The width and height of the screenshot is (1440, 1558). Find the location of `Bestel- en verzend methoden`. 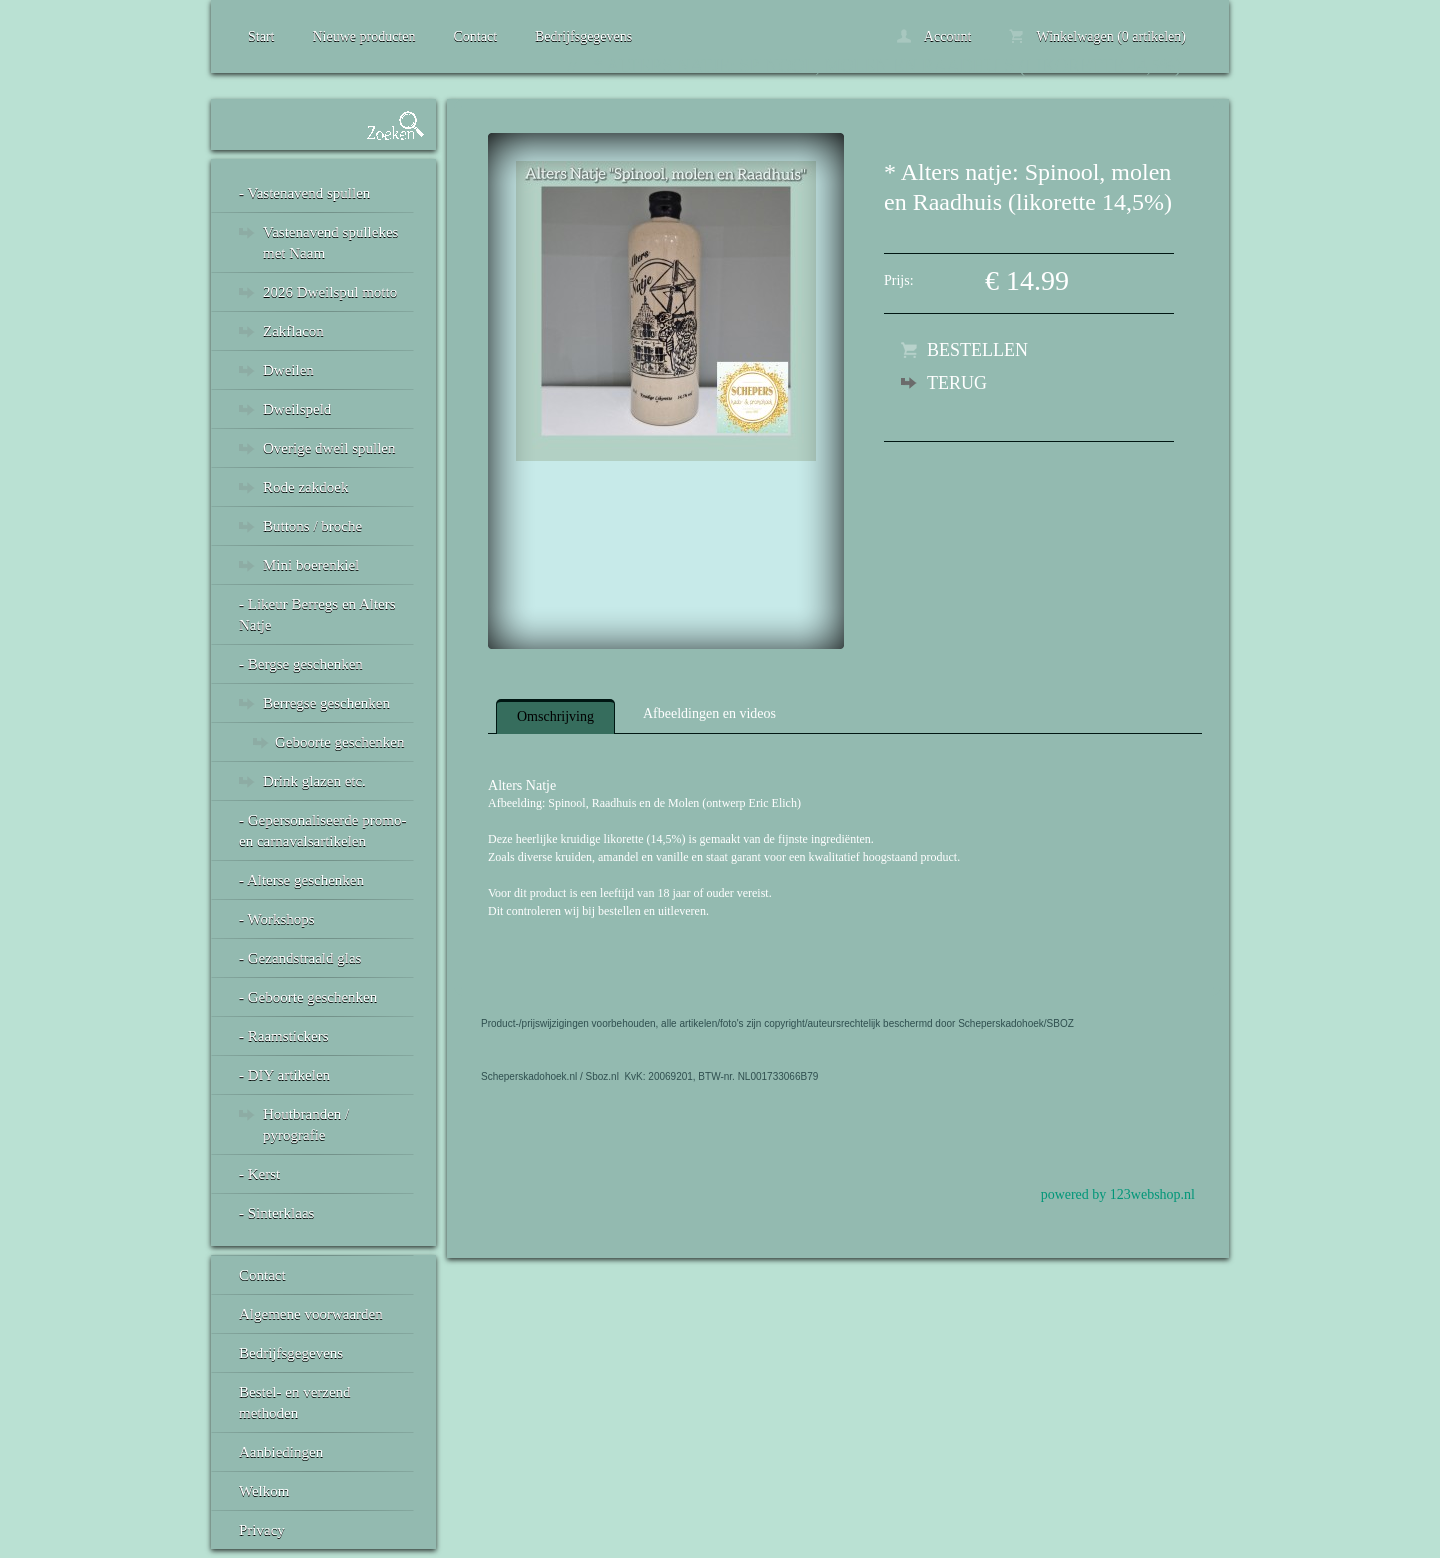

Bestel- en verzend methoden is located at coordinates (295, 1402).